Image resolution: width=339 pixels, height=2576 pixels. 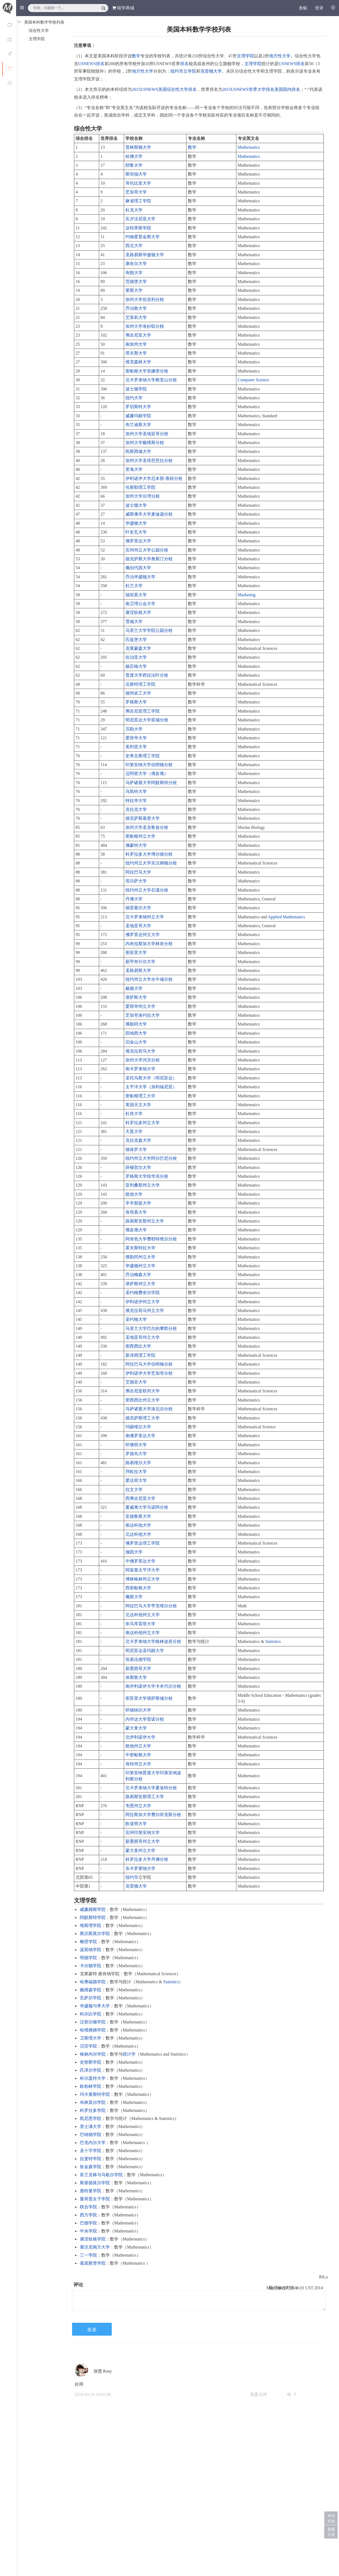 I want to click on 斯坦福大学, so click(x=136, y=174).